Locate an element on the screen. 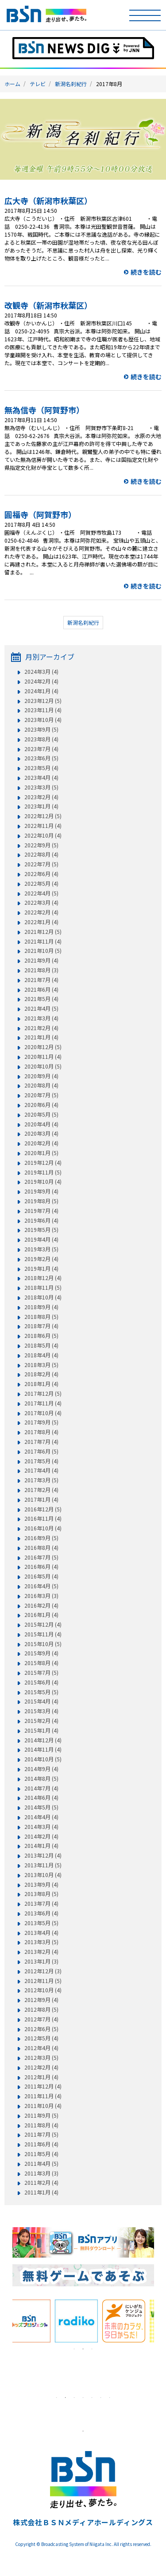 Image resolution: width=166 pixels, height=2576 pixels. 2011年2月 (4) is located at coordinates (41, 2182).